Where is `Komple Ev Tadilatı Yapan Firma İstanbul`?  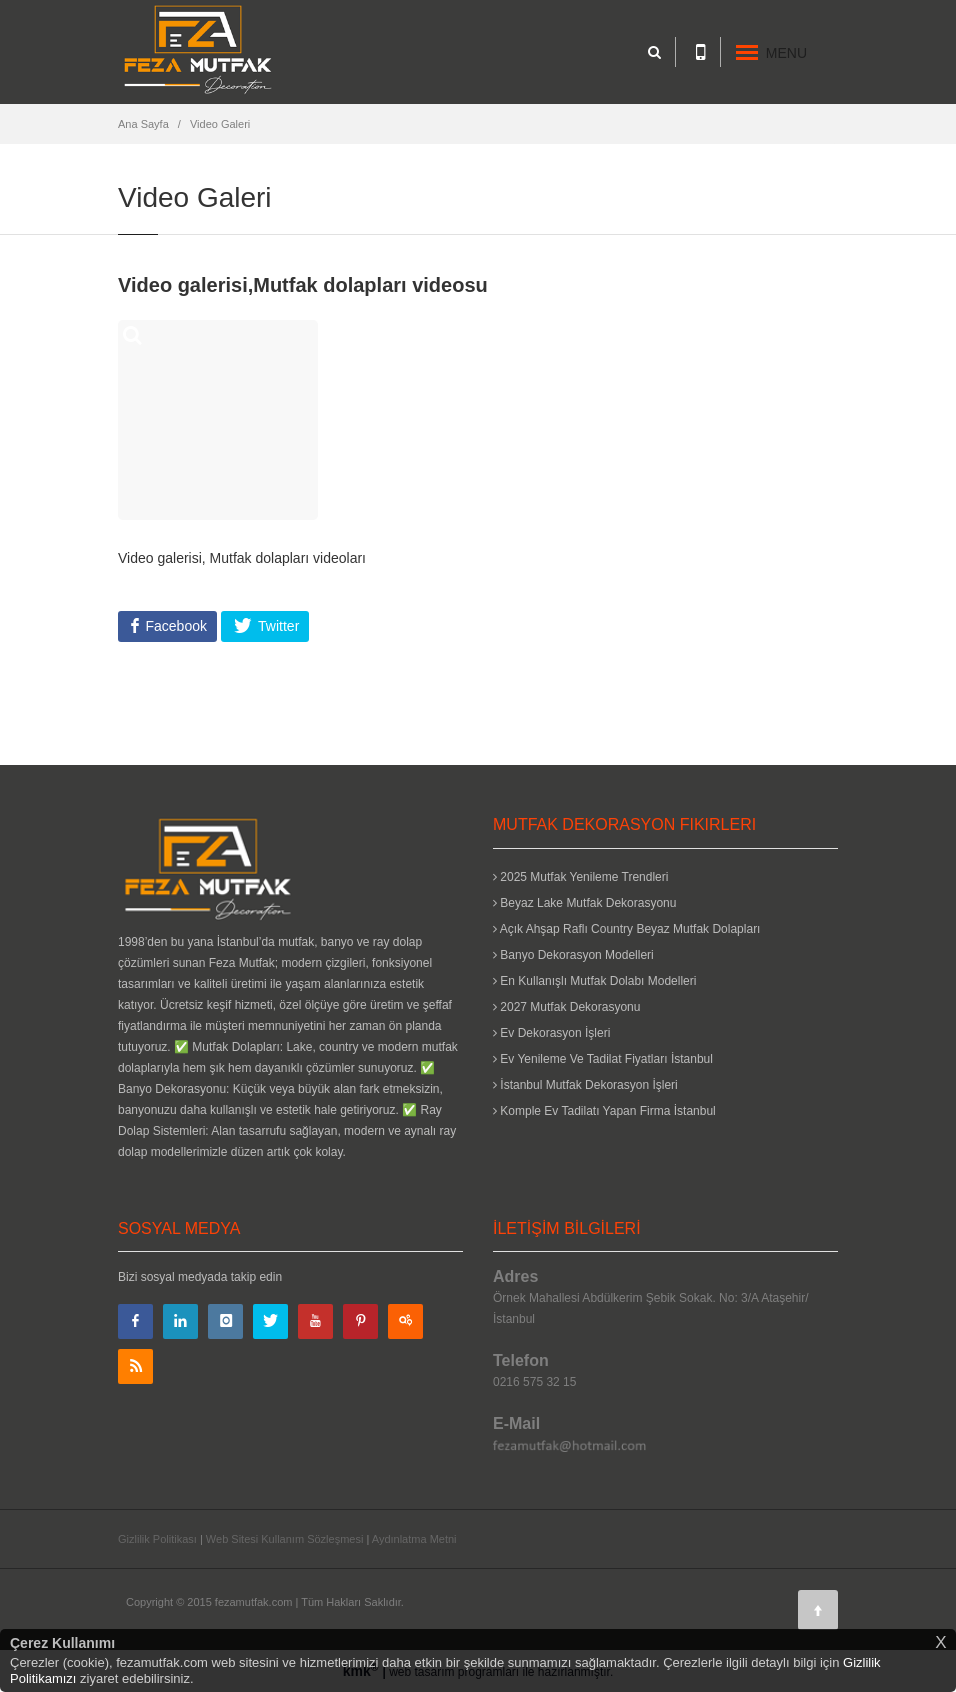
Komple Ev Tadilatı Yapan Firma İstanbul is located at coordinates (604, 1111).